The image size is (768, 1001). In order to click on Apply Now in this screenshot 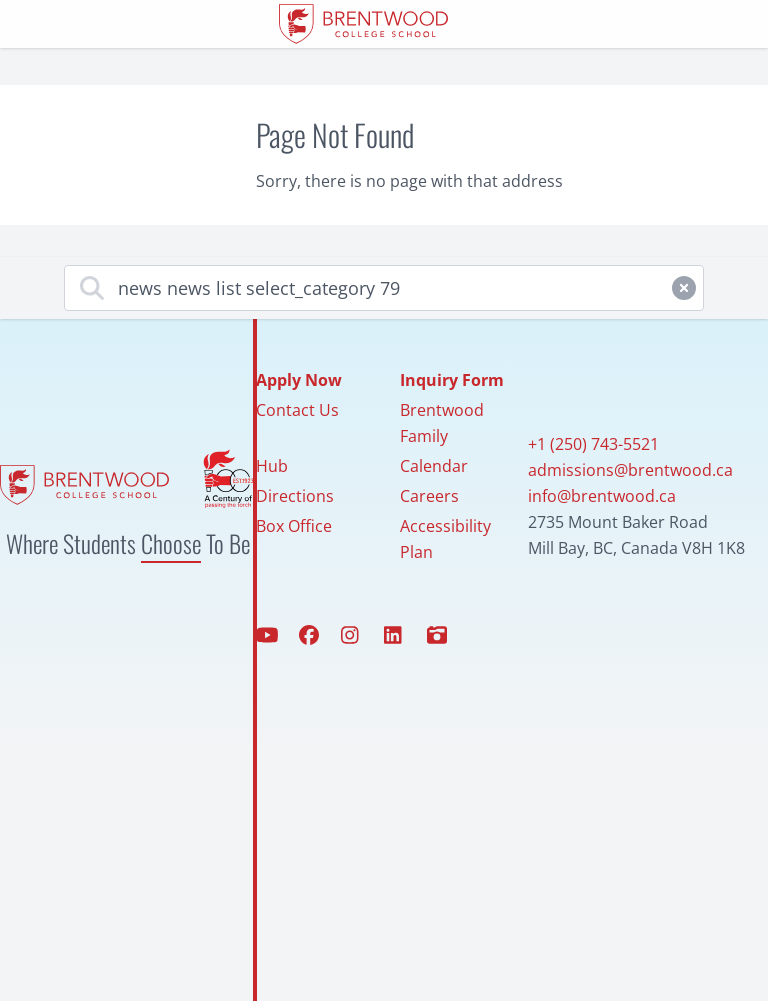, I will do `click(299, 380)`.